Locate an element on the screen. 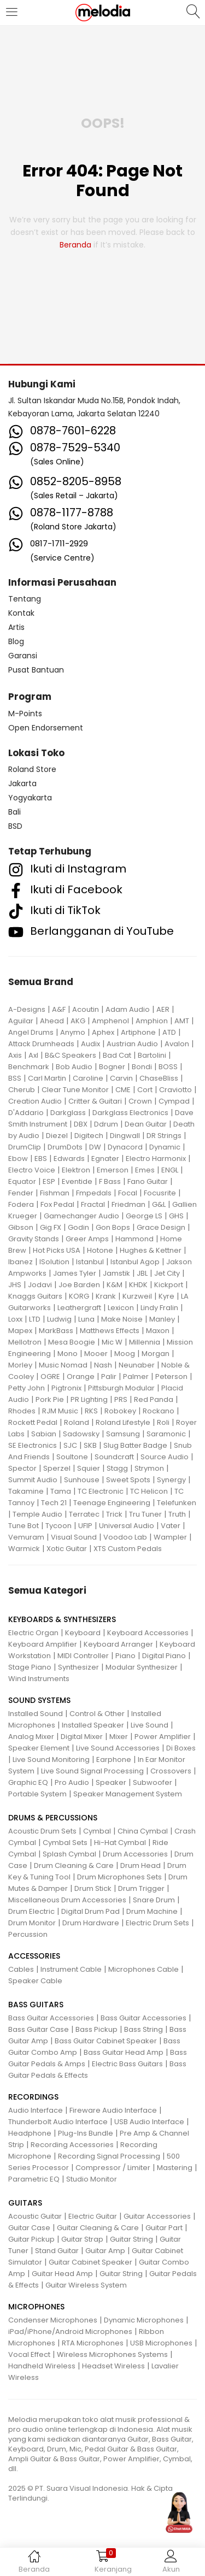 This screenshot has width=205, height=2576. Drum Head is located at coordinates (140, 1865).